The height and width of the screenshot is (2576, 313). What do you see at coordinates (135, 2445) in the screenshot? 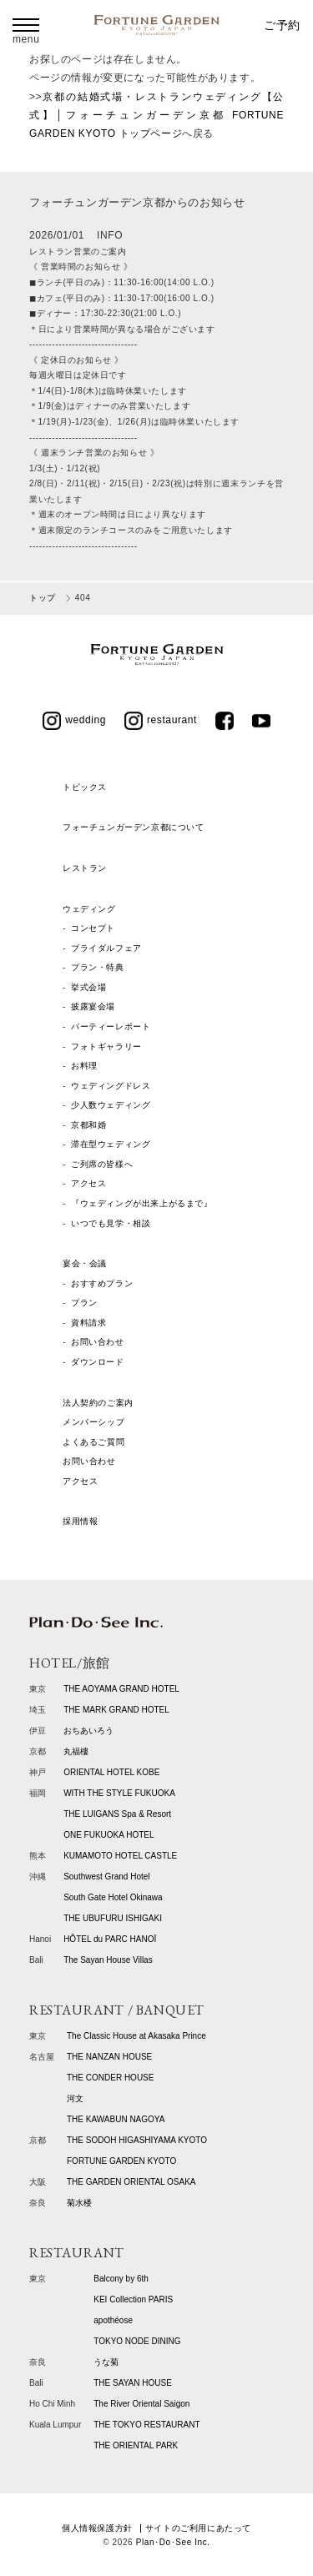
I see `THE ORIENTAL PARK` at bounding box center [135, 2445].